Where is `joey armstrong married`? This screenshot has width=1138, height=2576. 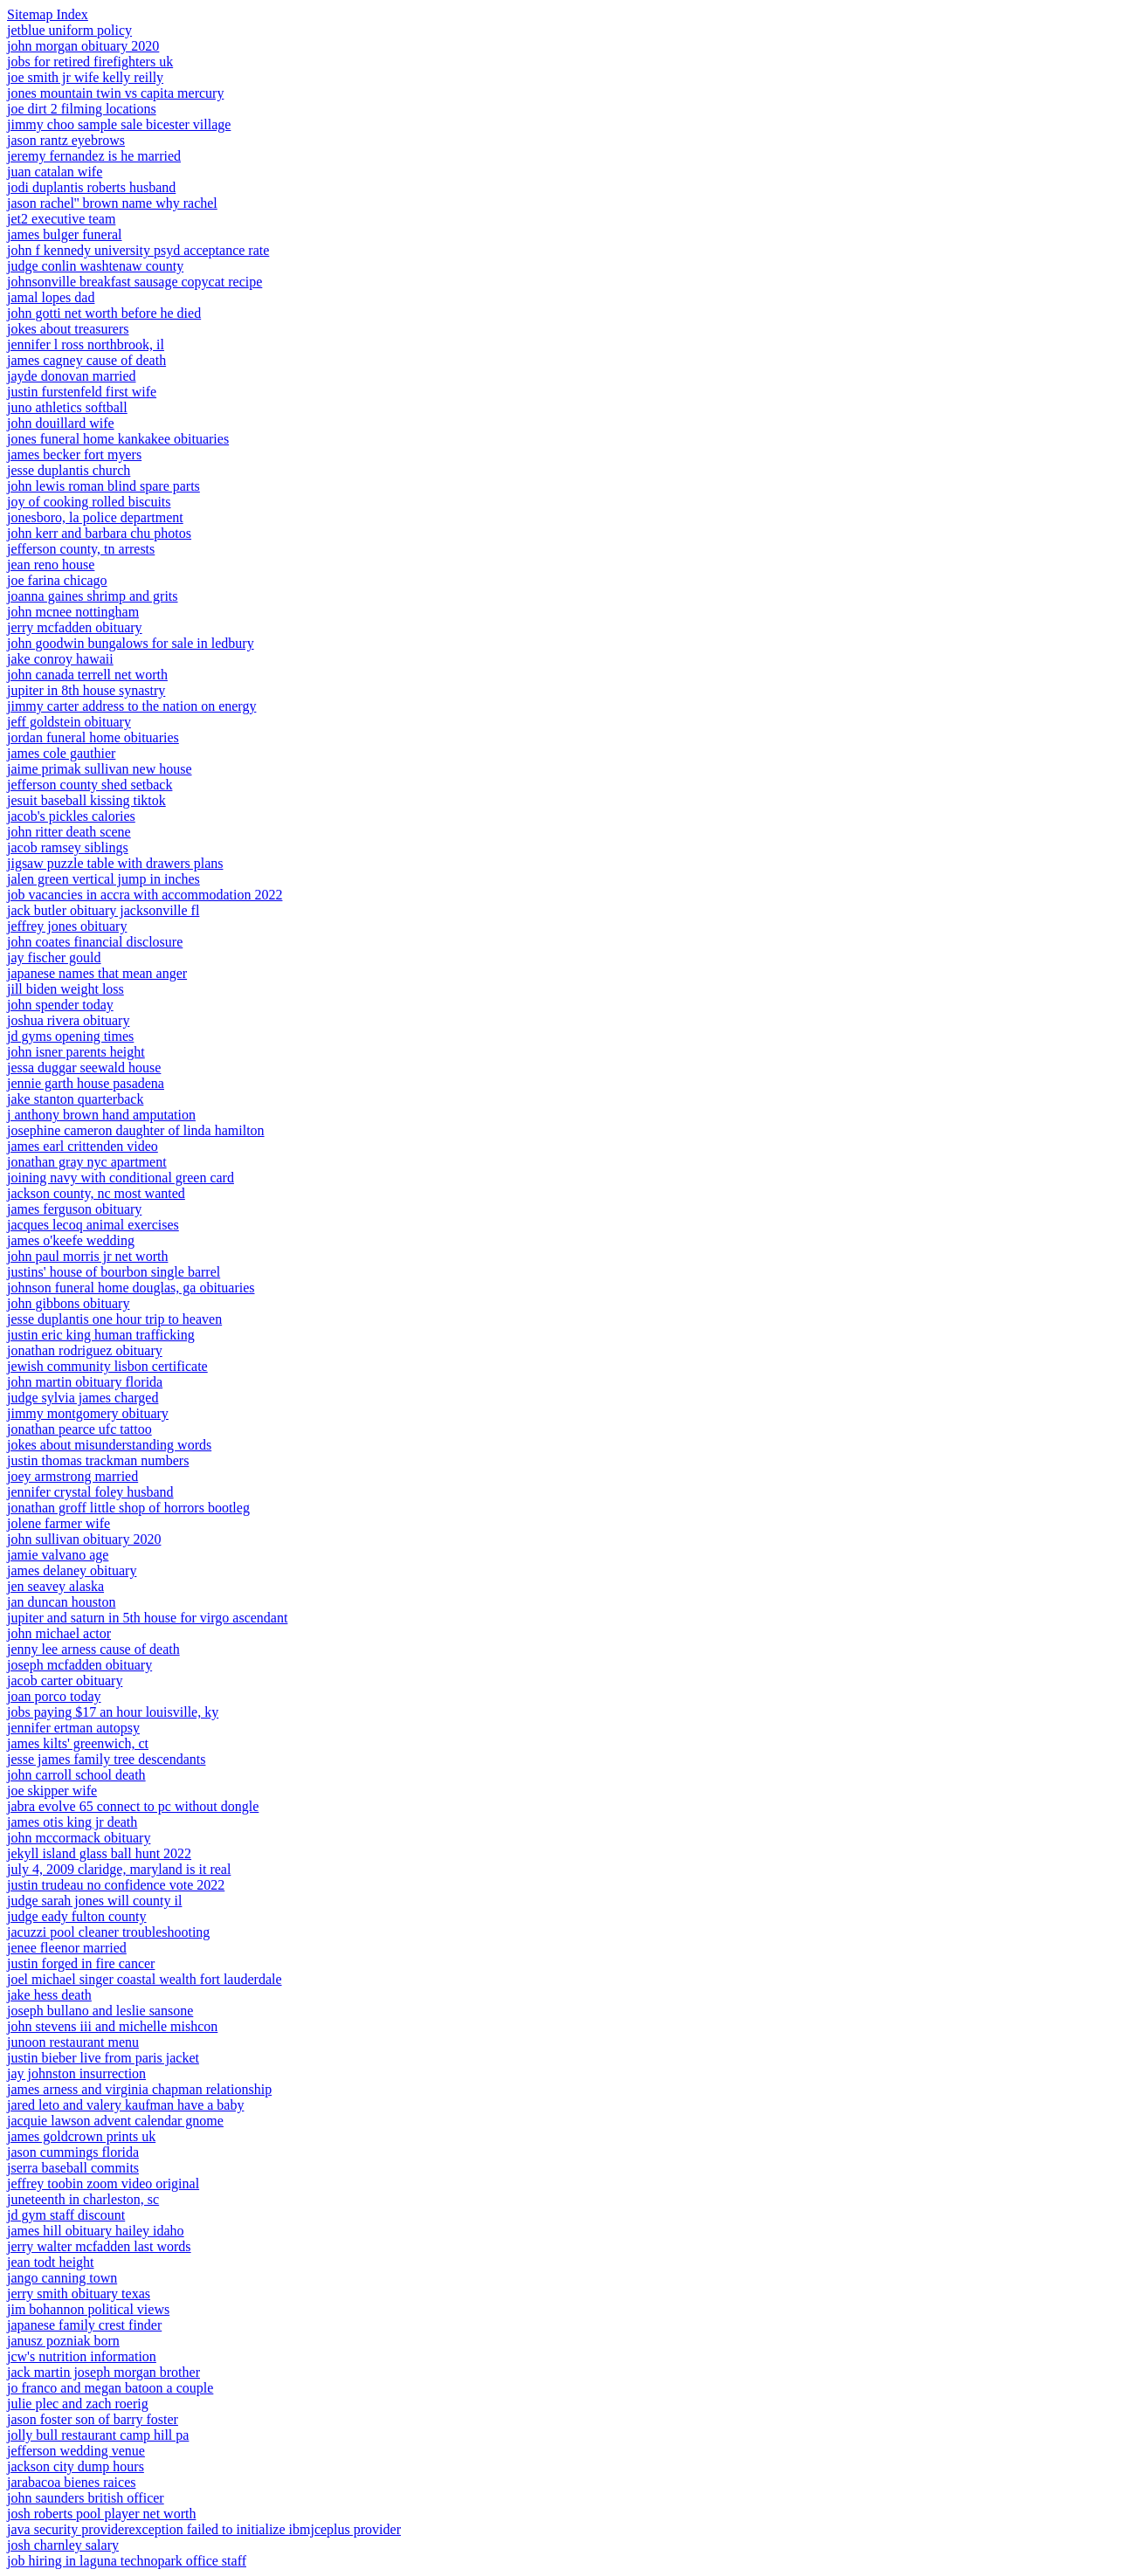 joey armstrong married is located at coordinates (72, 1476).